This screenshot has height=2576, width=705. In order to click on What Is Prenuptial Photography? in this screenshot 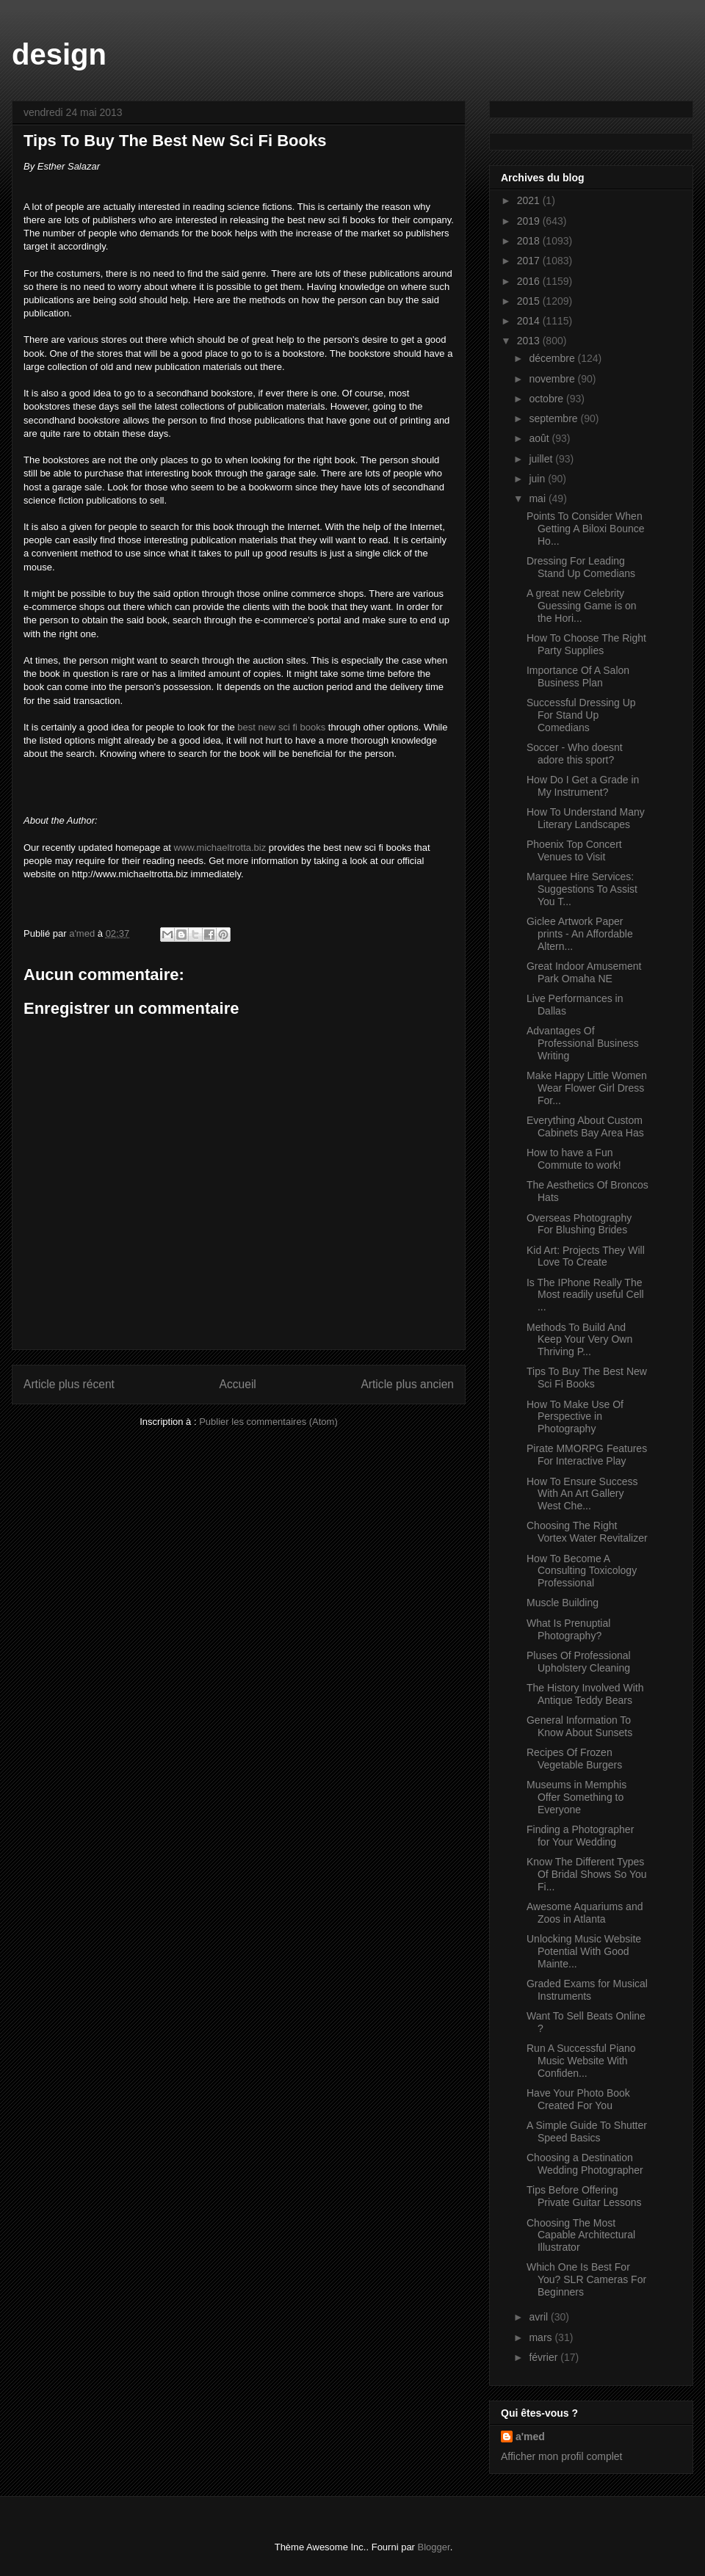, I will do `click(568, 1629)`.